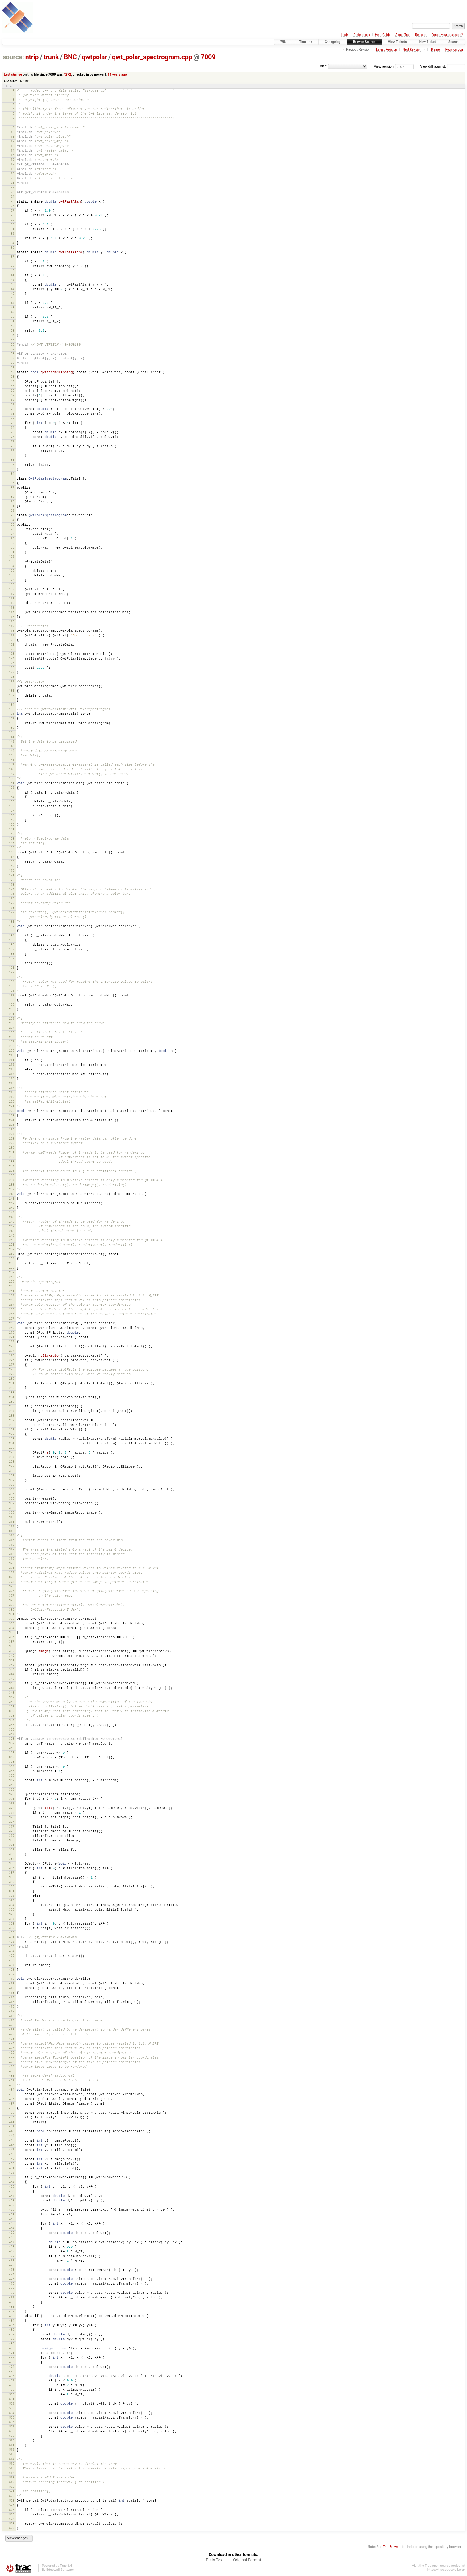 The height and width of the screenshot is (2576, 467). Describe the element at coordinates (11, 1378) in the screenshot. I see `280` at that location.